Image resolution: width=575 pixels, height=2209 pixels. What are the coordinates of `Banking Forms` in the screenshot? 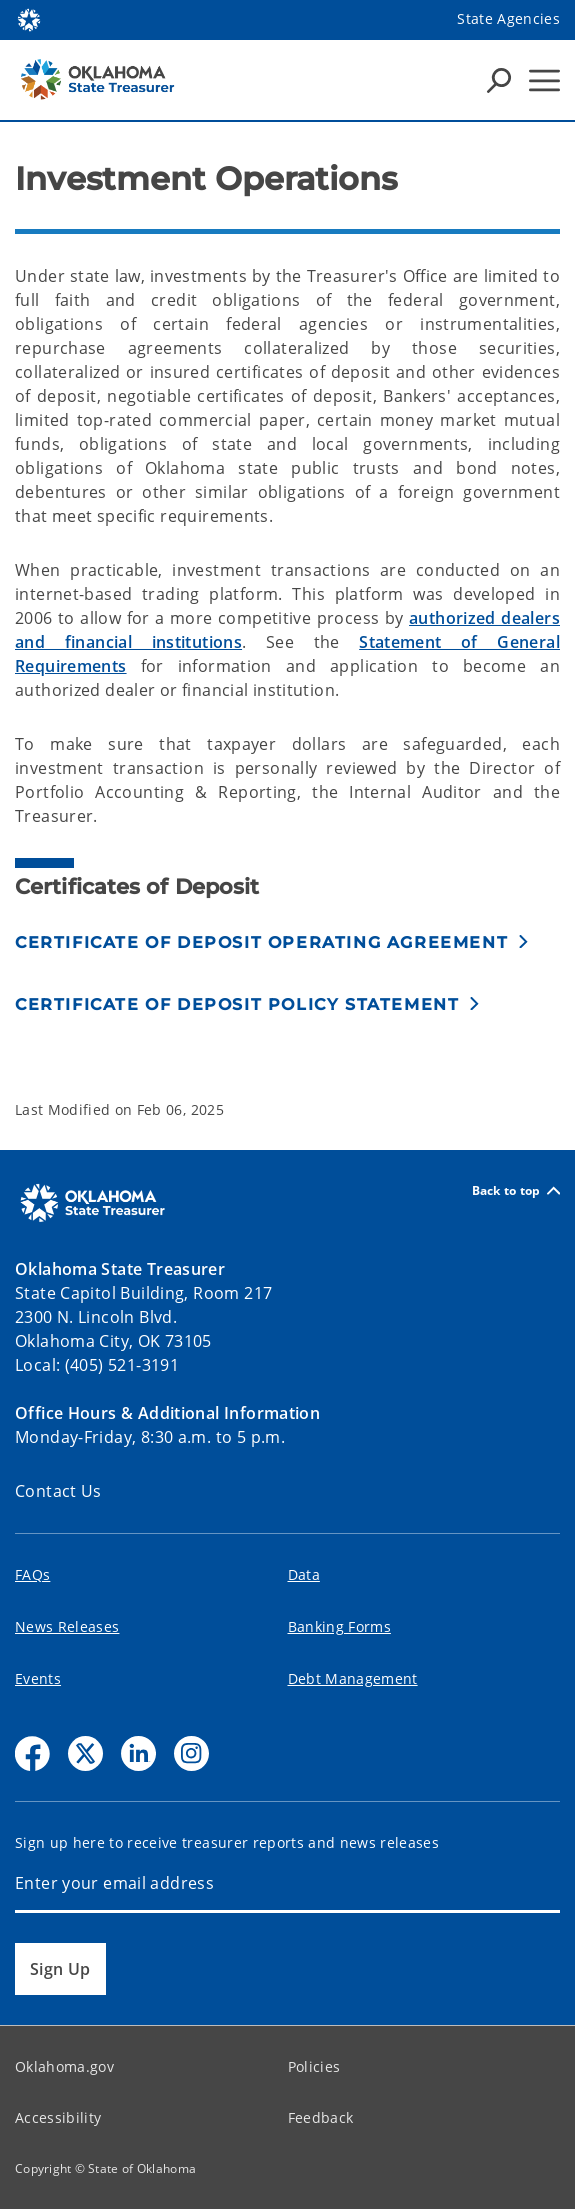 It's located at (339, 1626).